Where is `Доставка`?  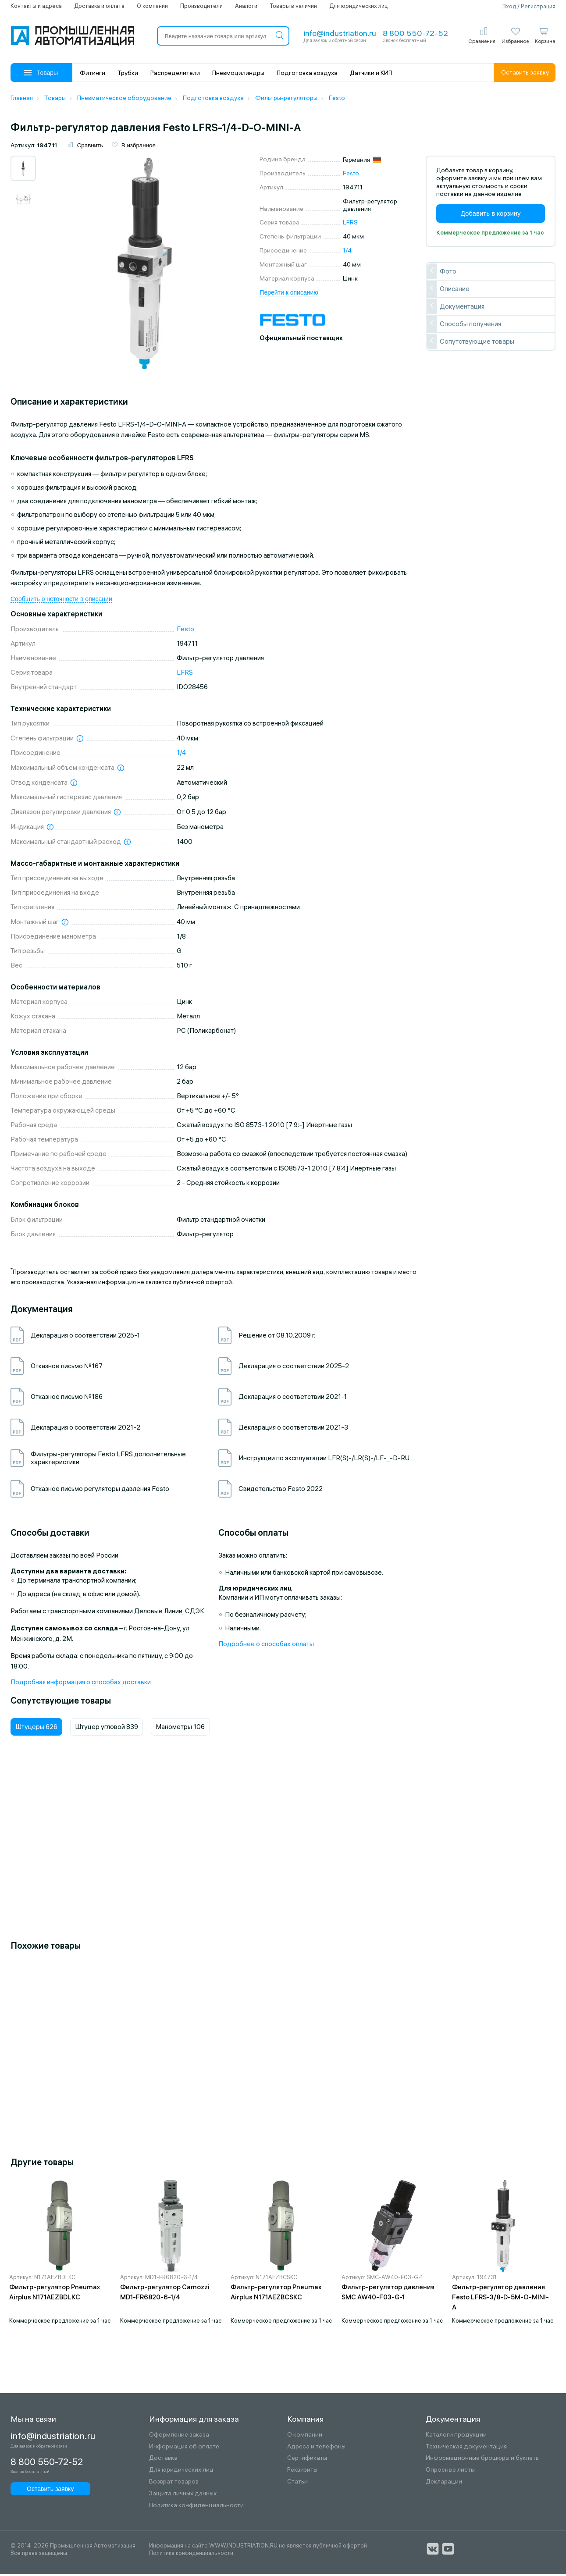
Доставка is located at coordinates (163, 2459).